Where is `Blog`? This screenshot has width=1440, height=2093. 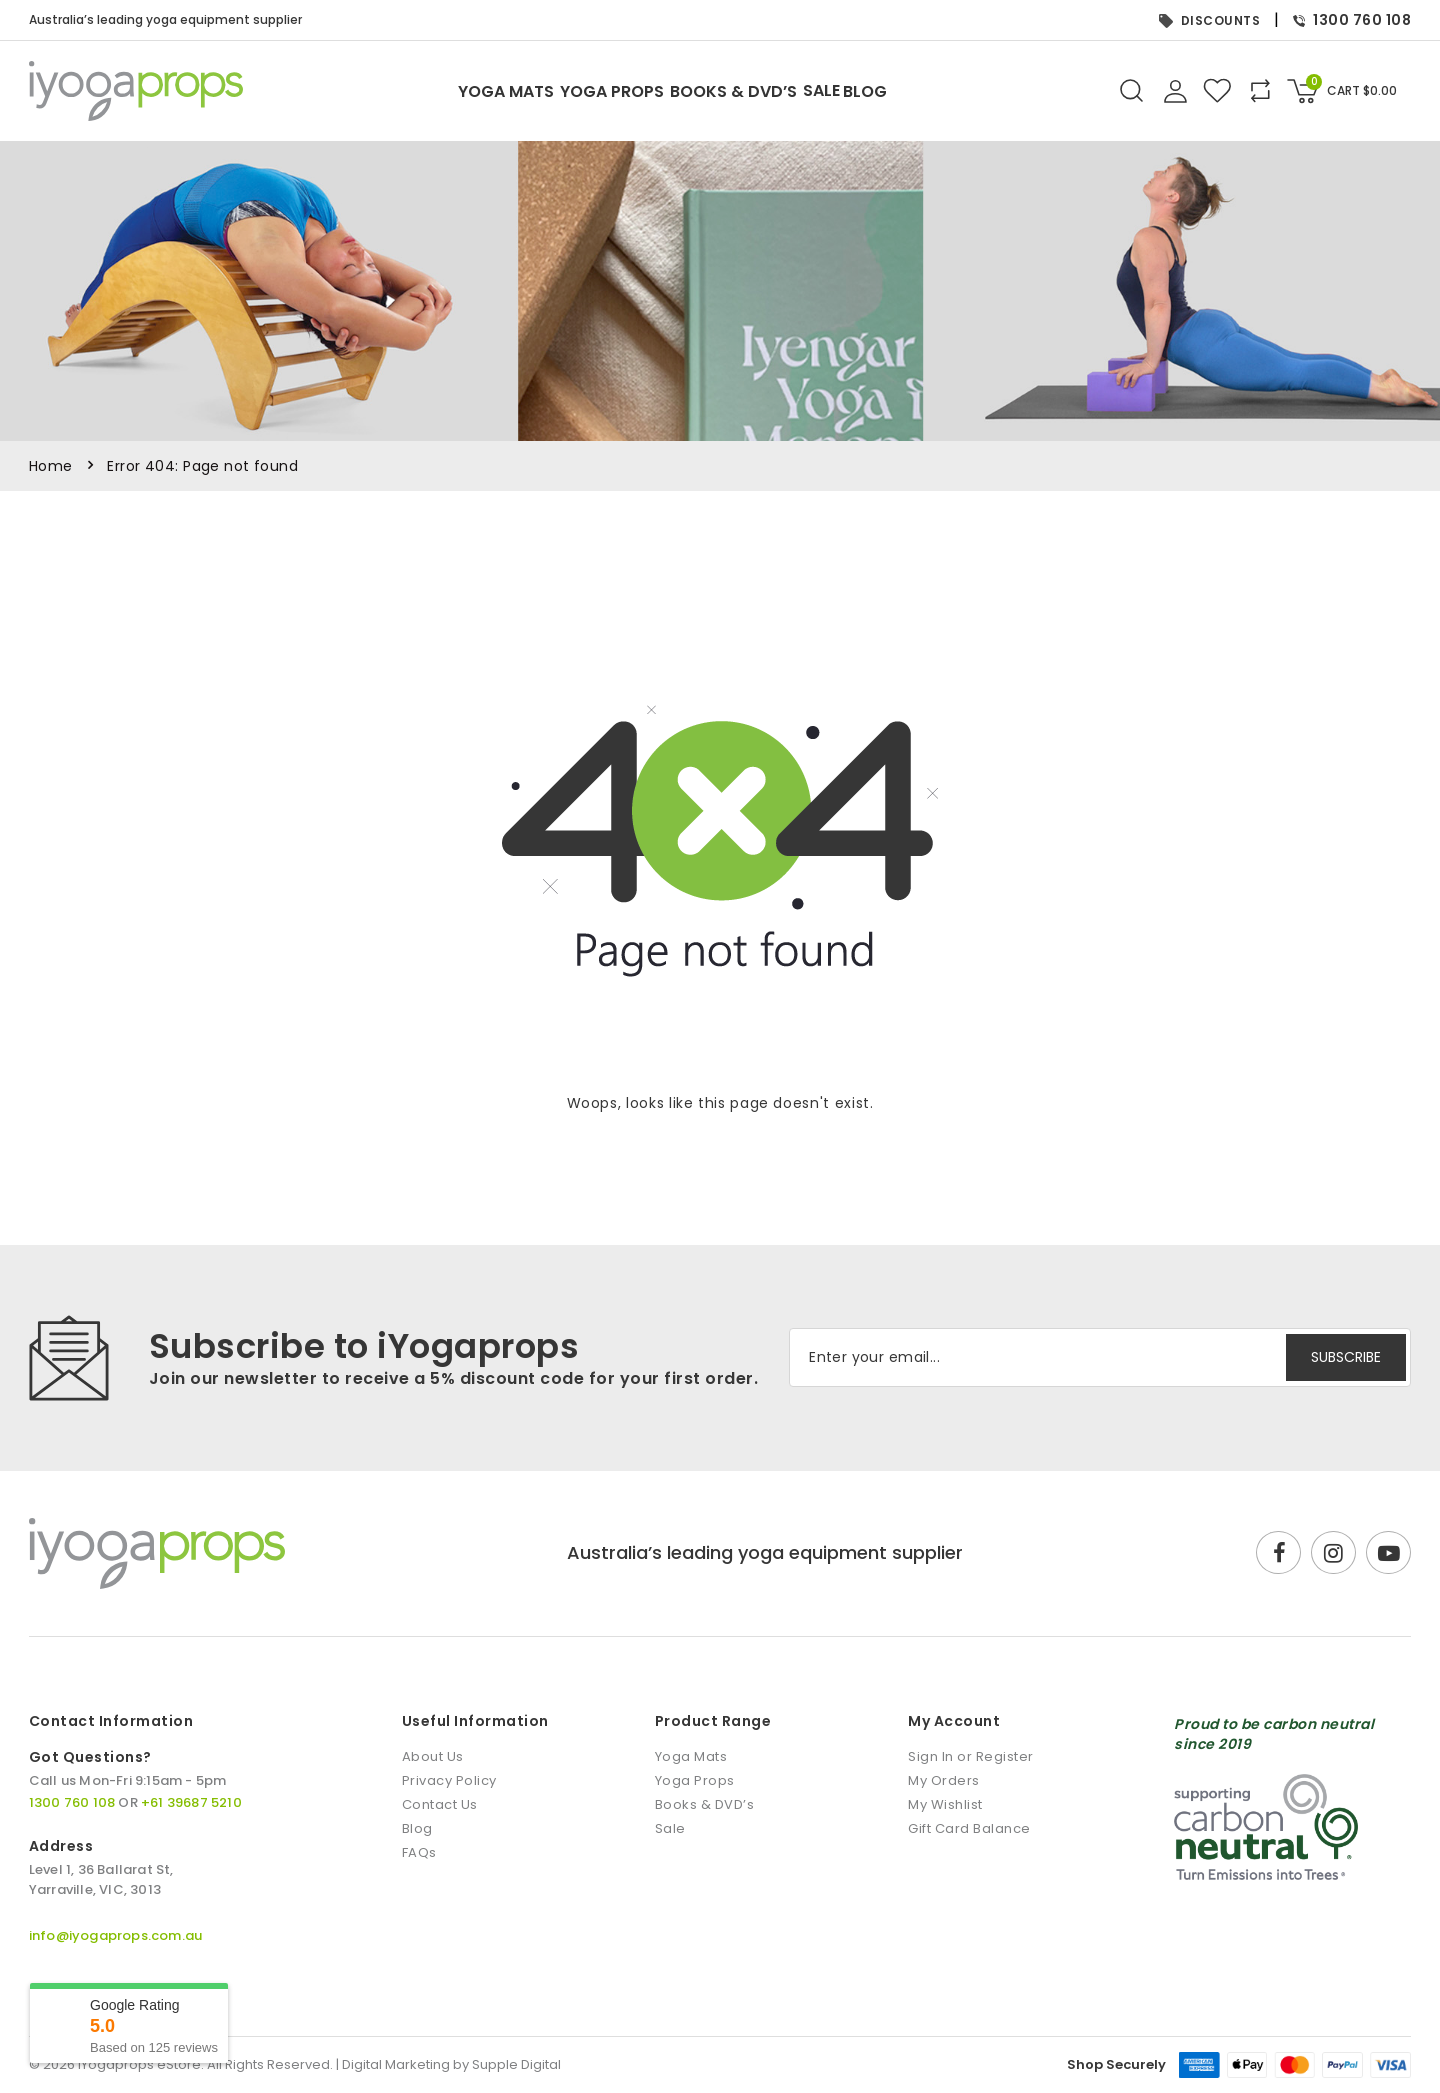 Blog is located at coordinates (957, 91).